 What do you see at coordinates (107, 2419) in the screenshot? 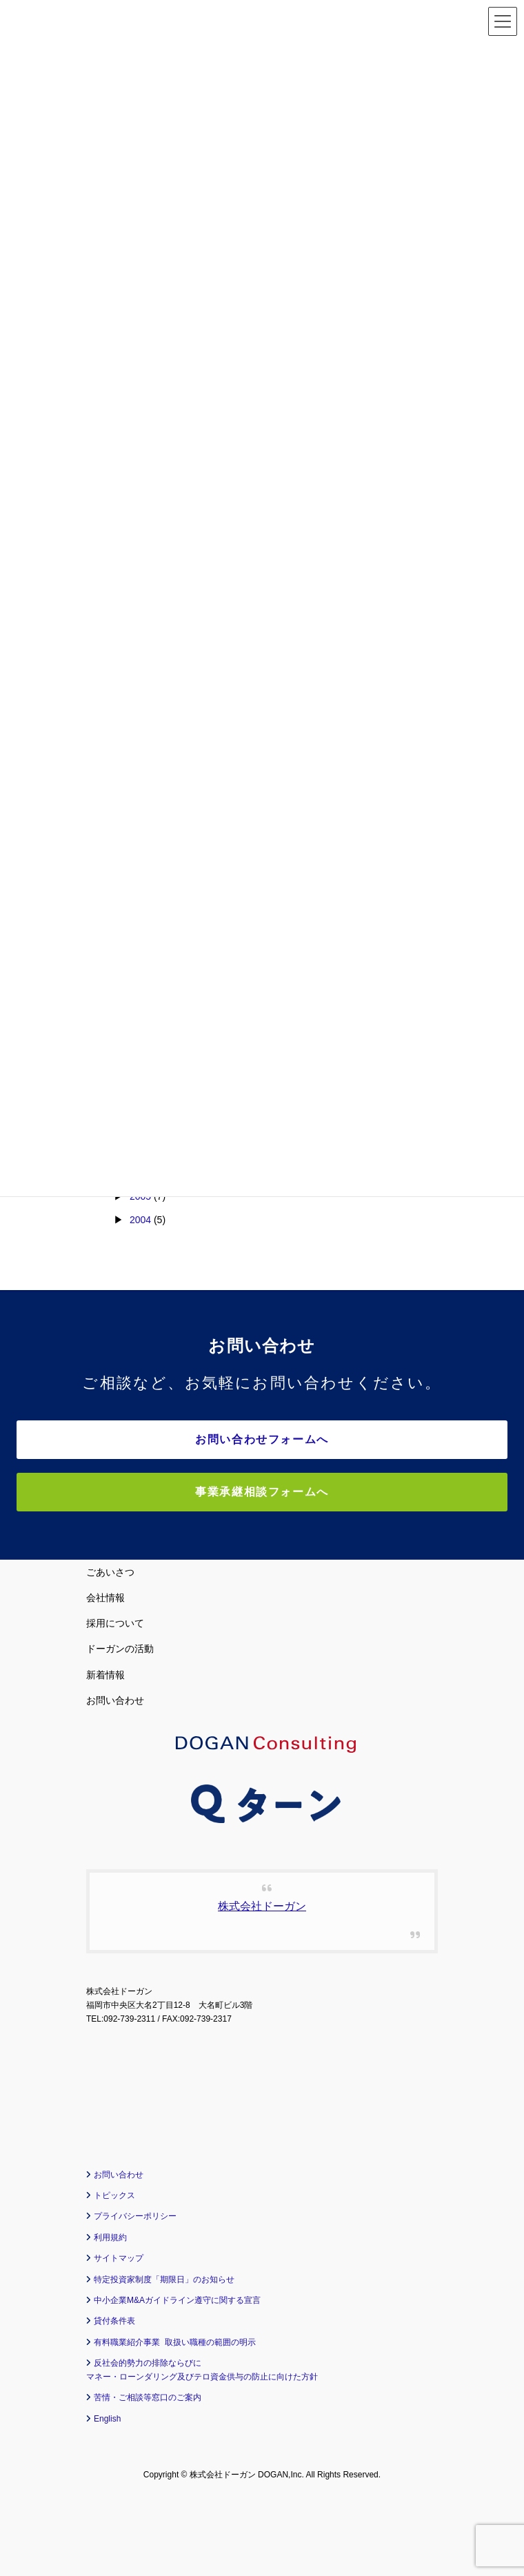
I see `English` at bounding box center [107, 2419].